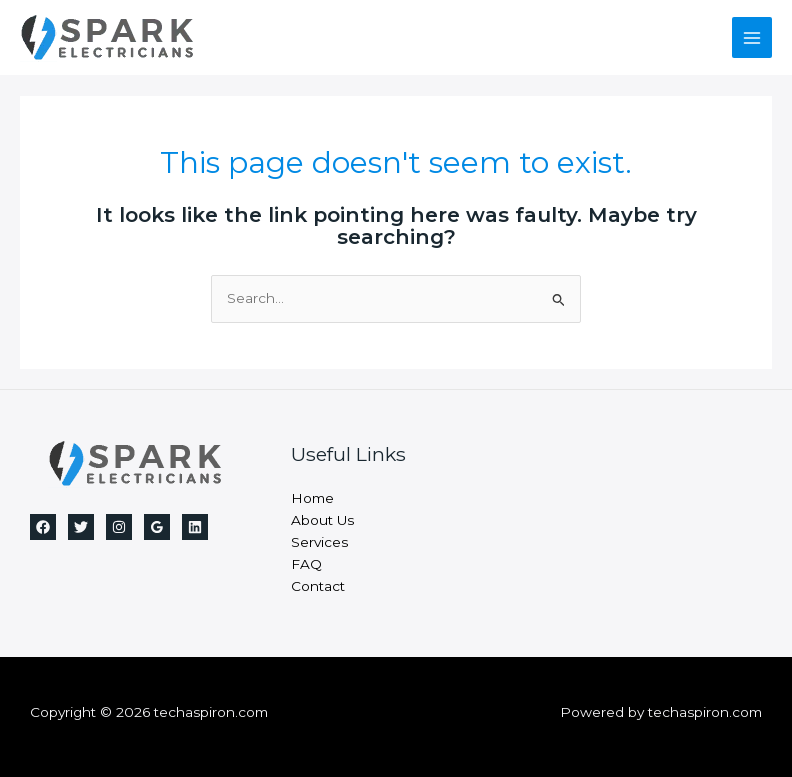  I want to click on About Us, so click(322, 520).